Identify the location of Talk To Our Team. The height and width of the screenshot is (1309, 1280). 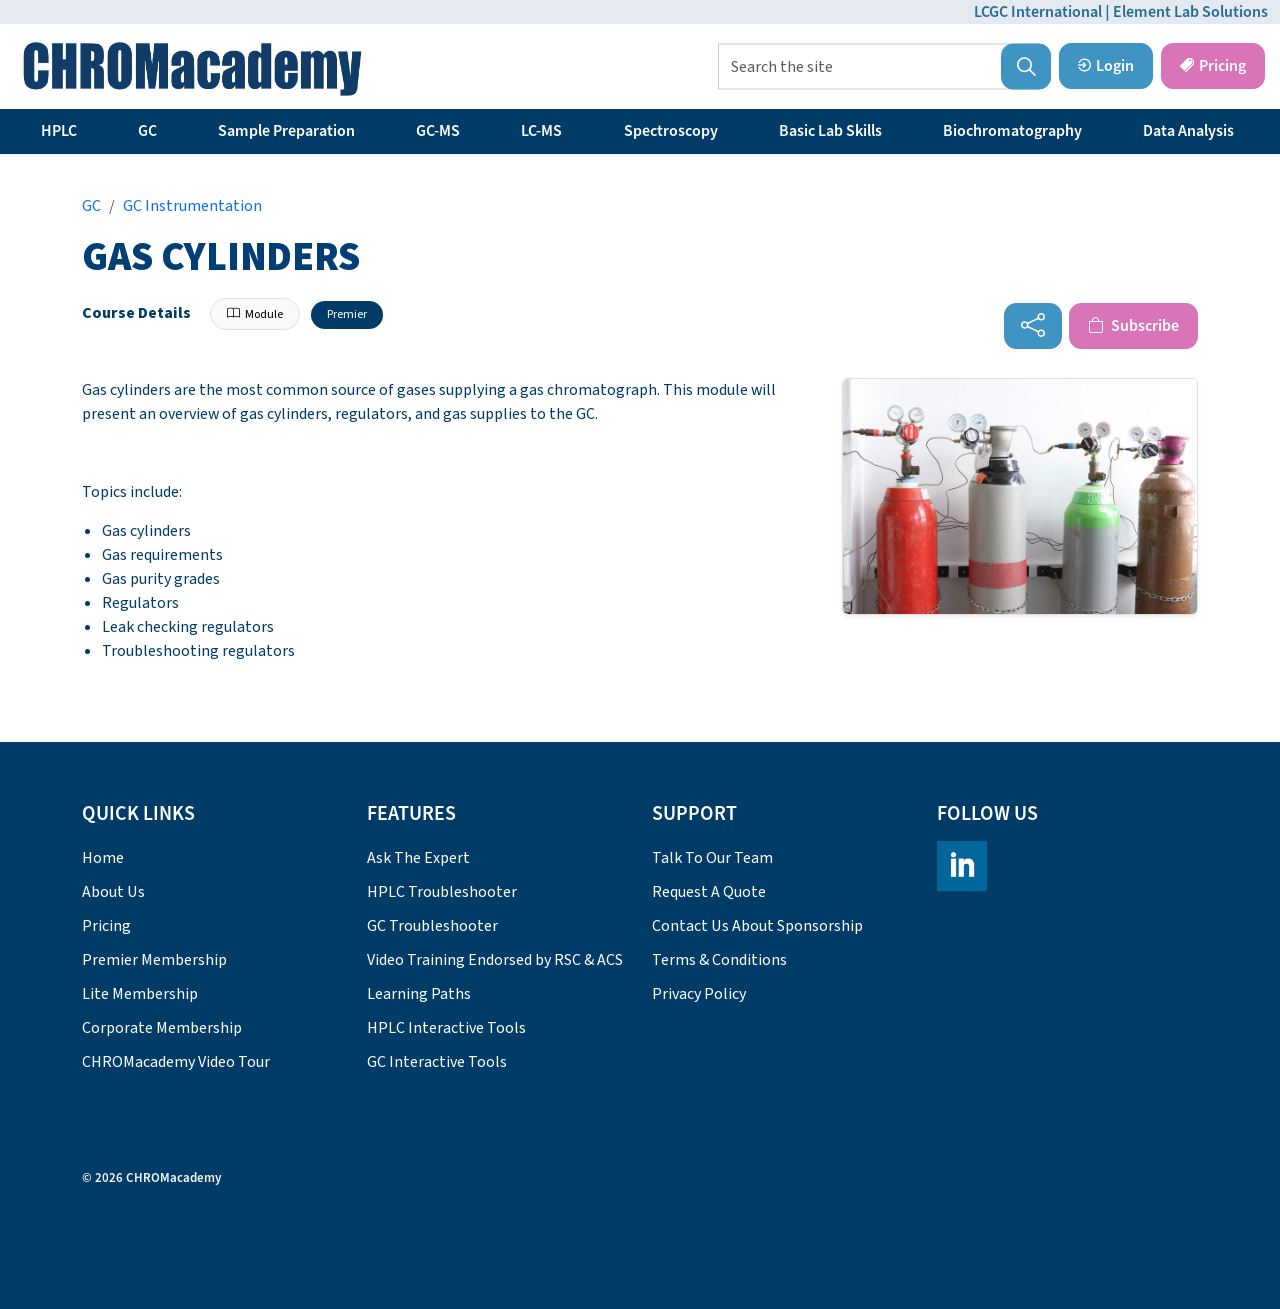
(712, 858).